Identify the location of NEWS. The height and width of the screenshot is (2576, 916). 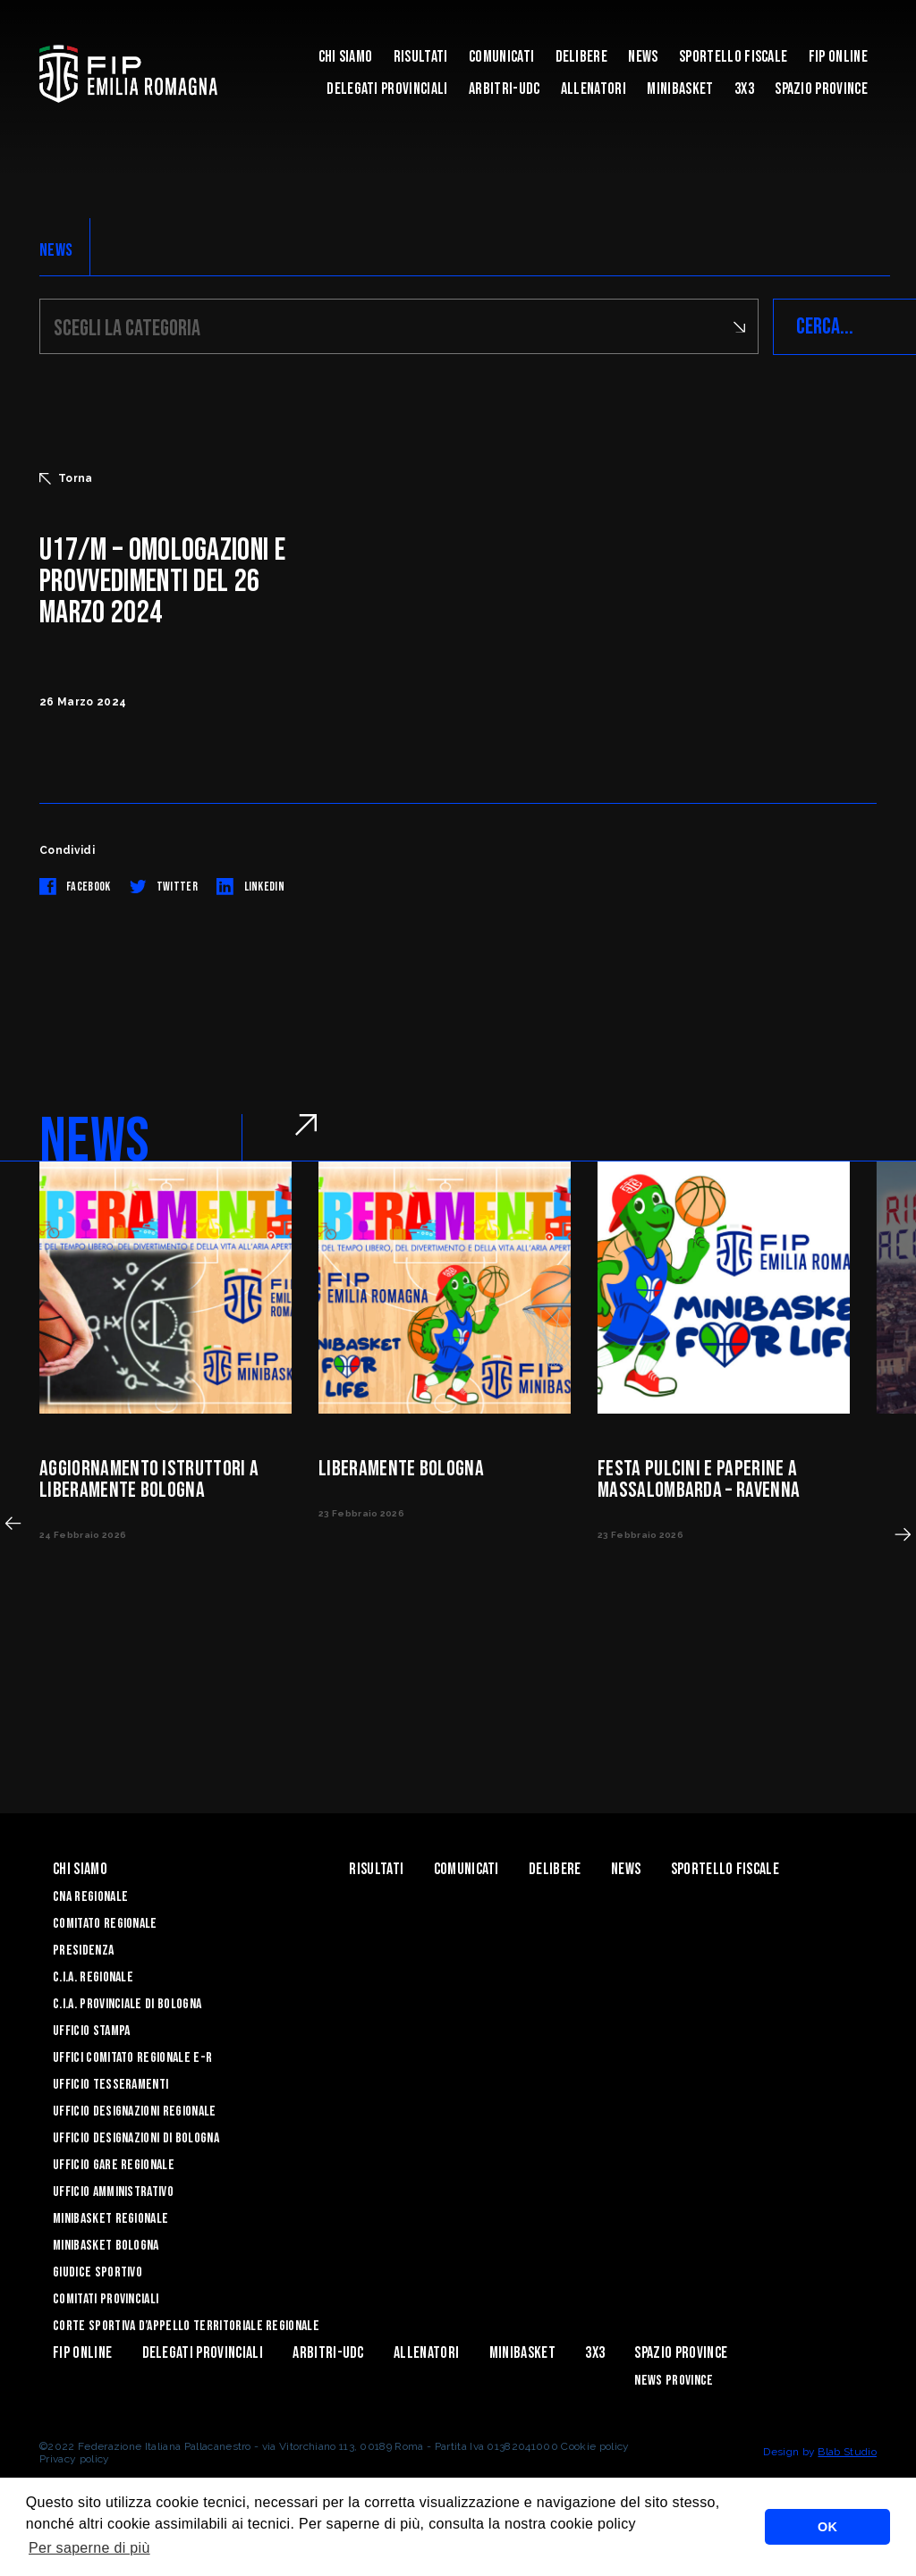
(55, 250).